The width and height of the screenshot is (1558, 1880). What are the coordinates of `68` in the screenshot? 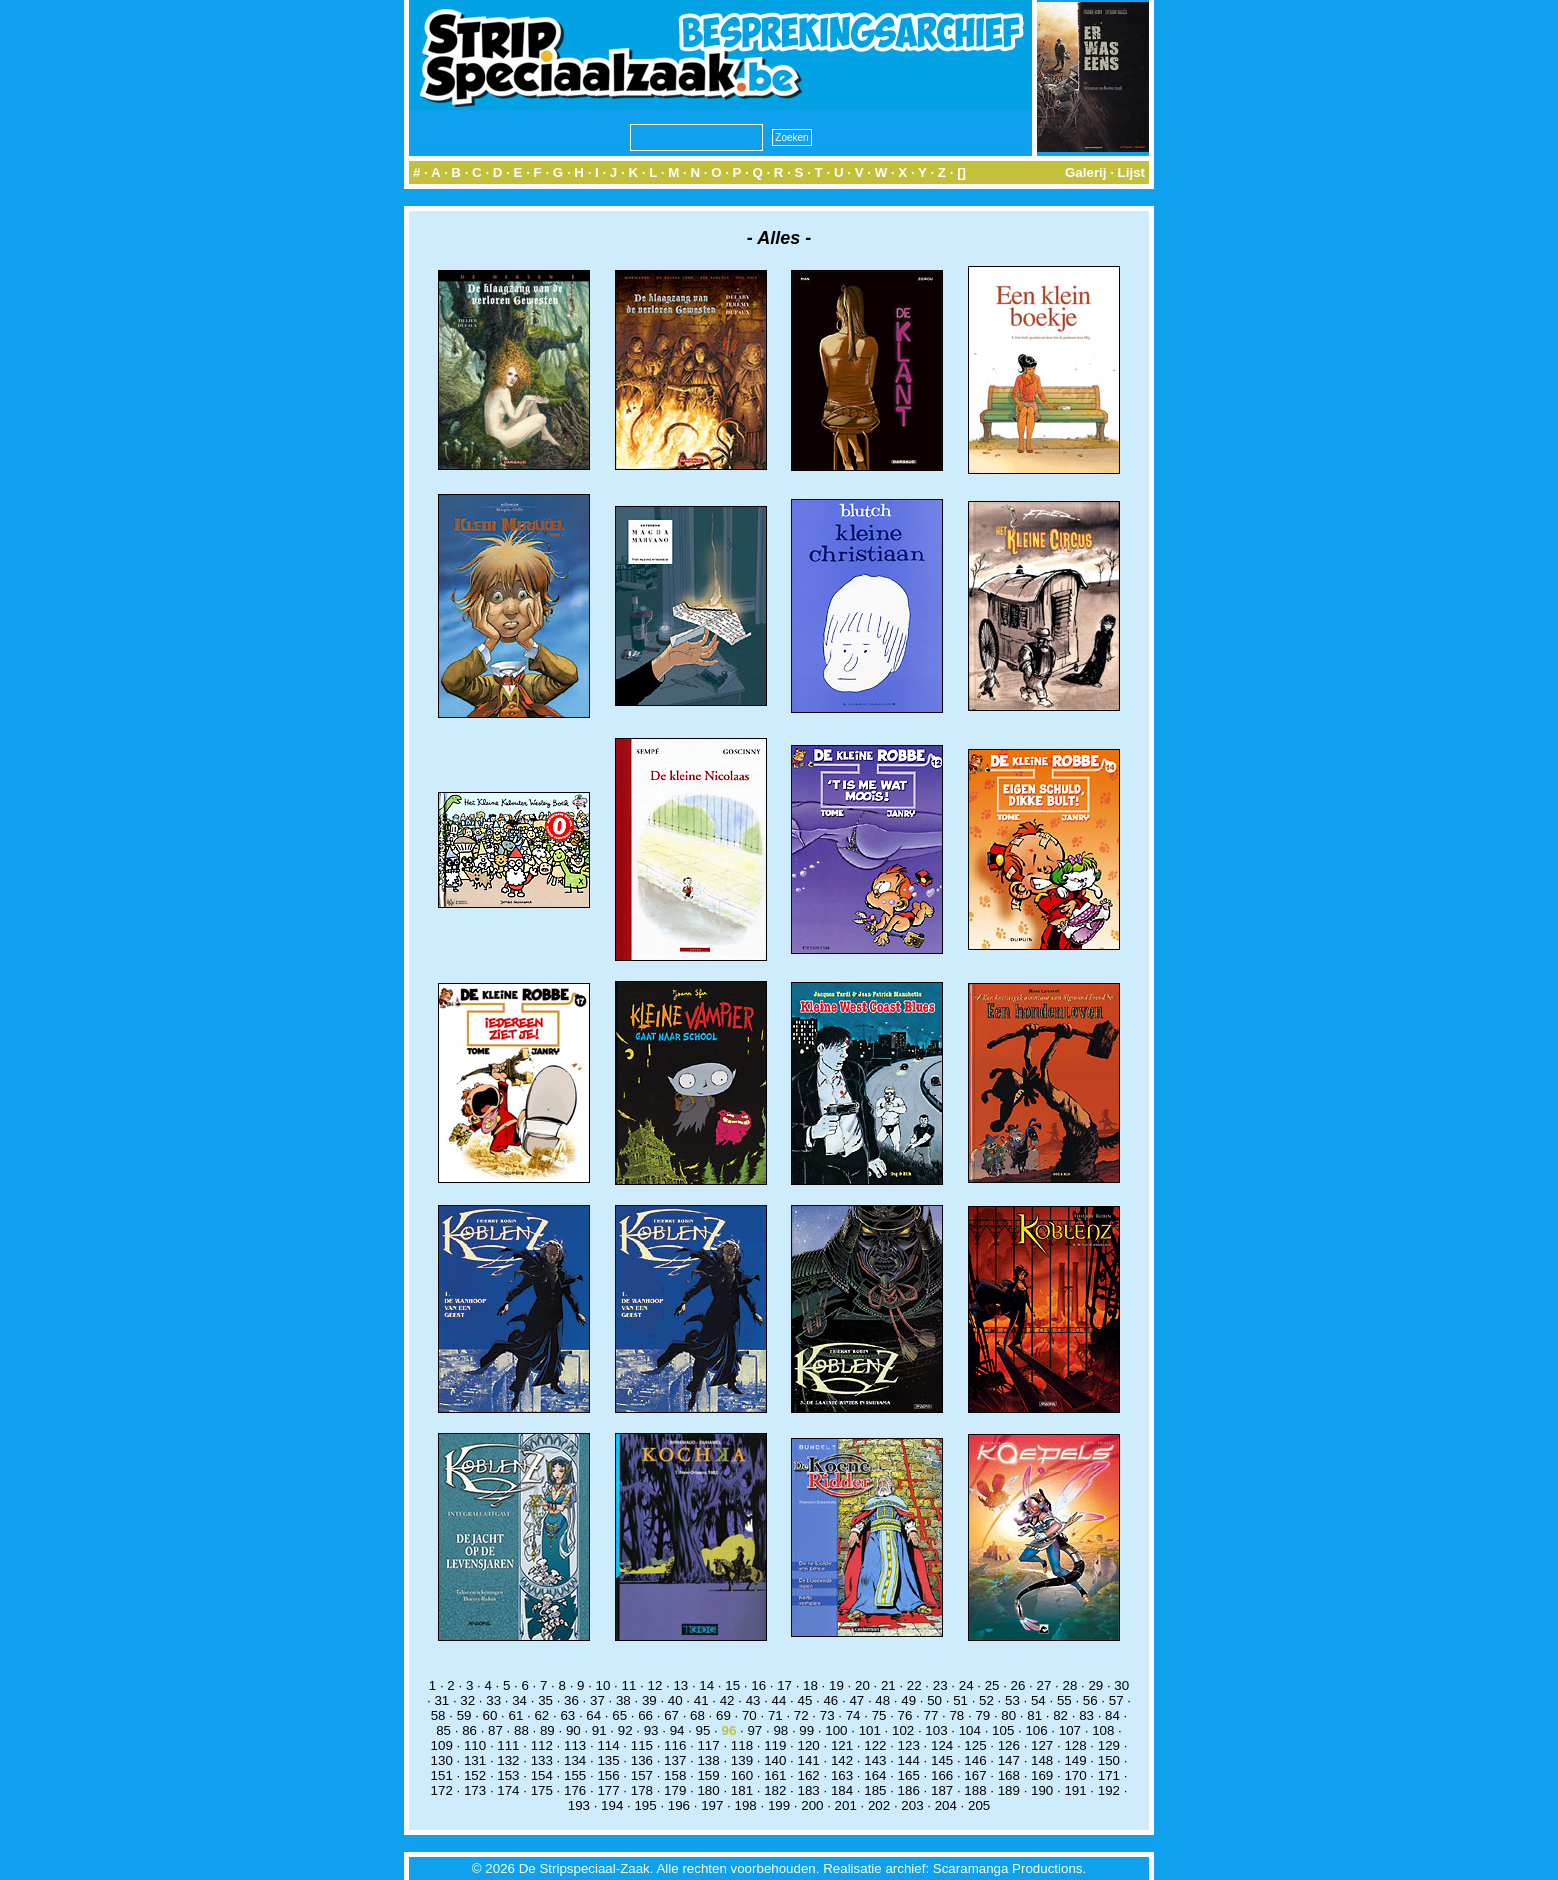 It's located at (697, 1715).